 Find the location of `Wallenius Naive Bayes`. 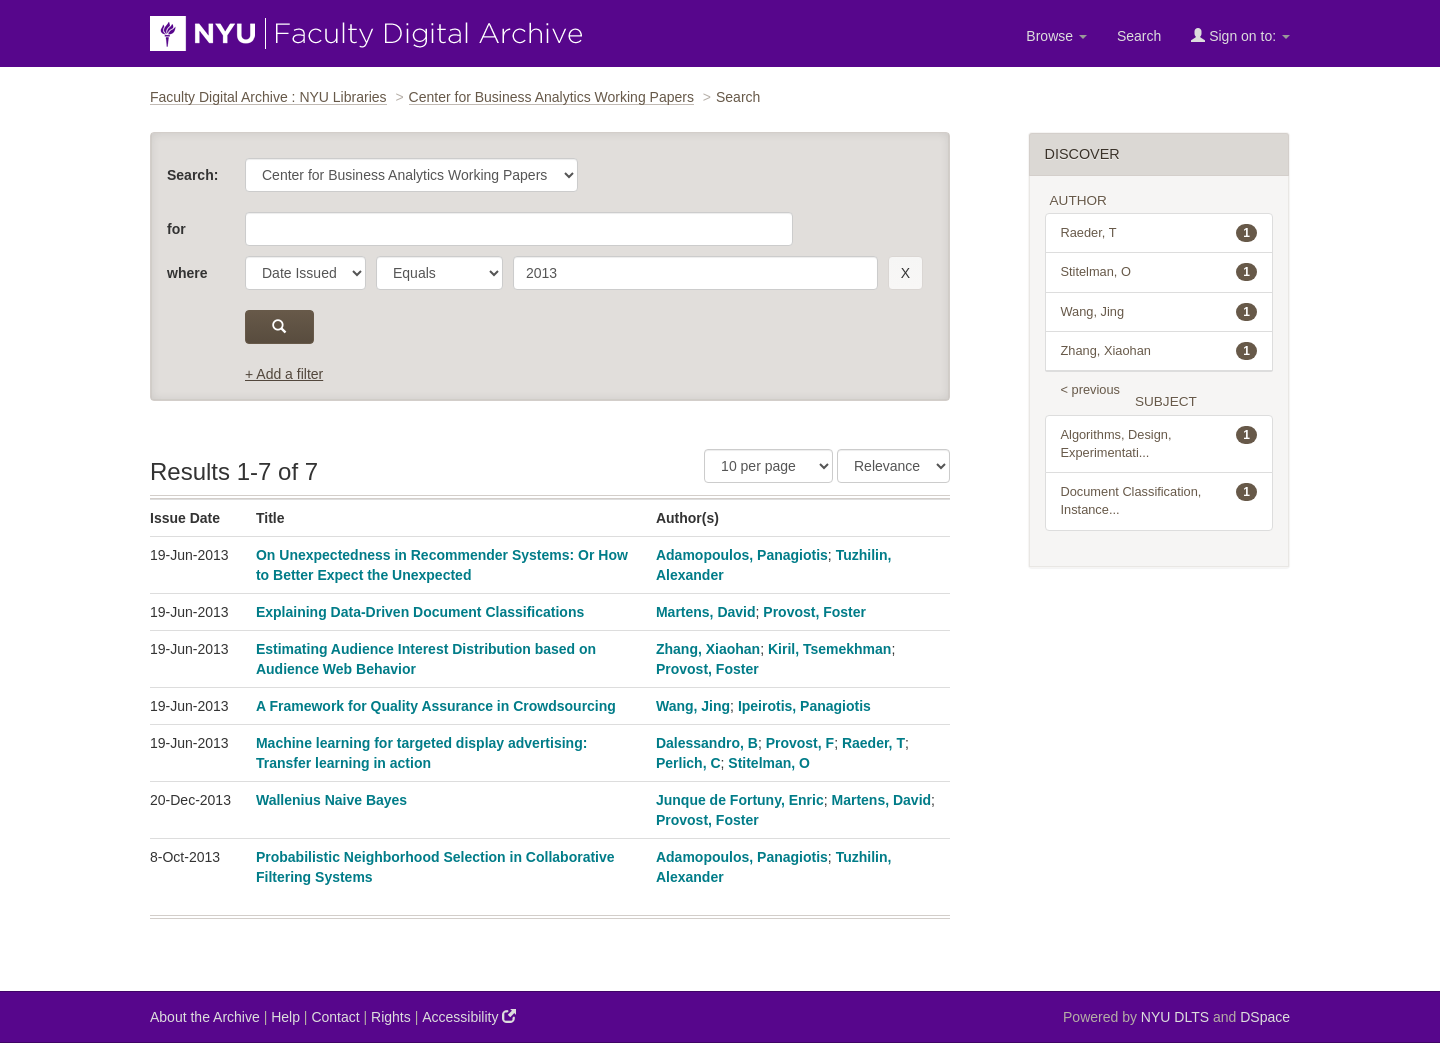

Wallenius Naive Bayes is located at coordinates (331, 800).